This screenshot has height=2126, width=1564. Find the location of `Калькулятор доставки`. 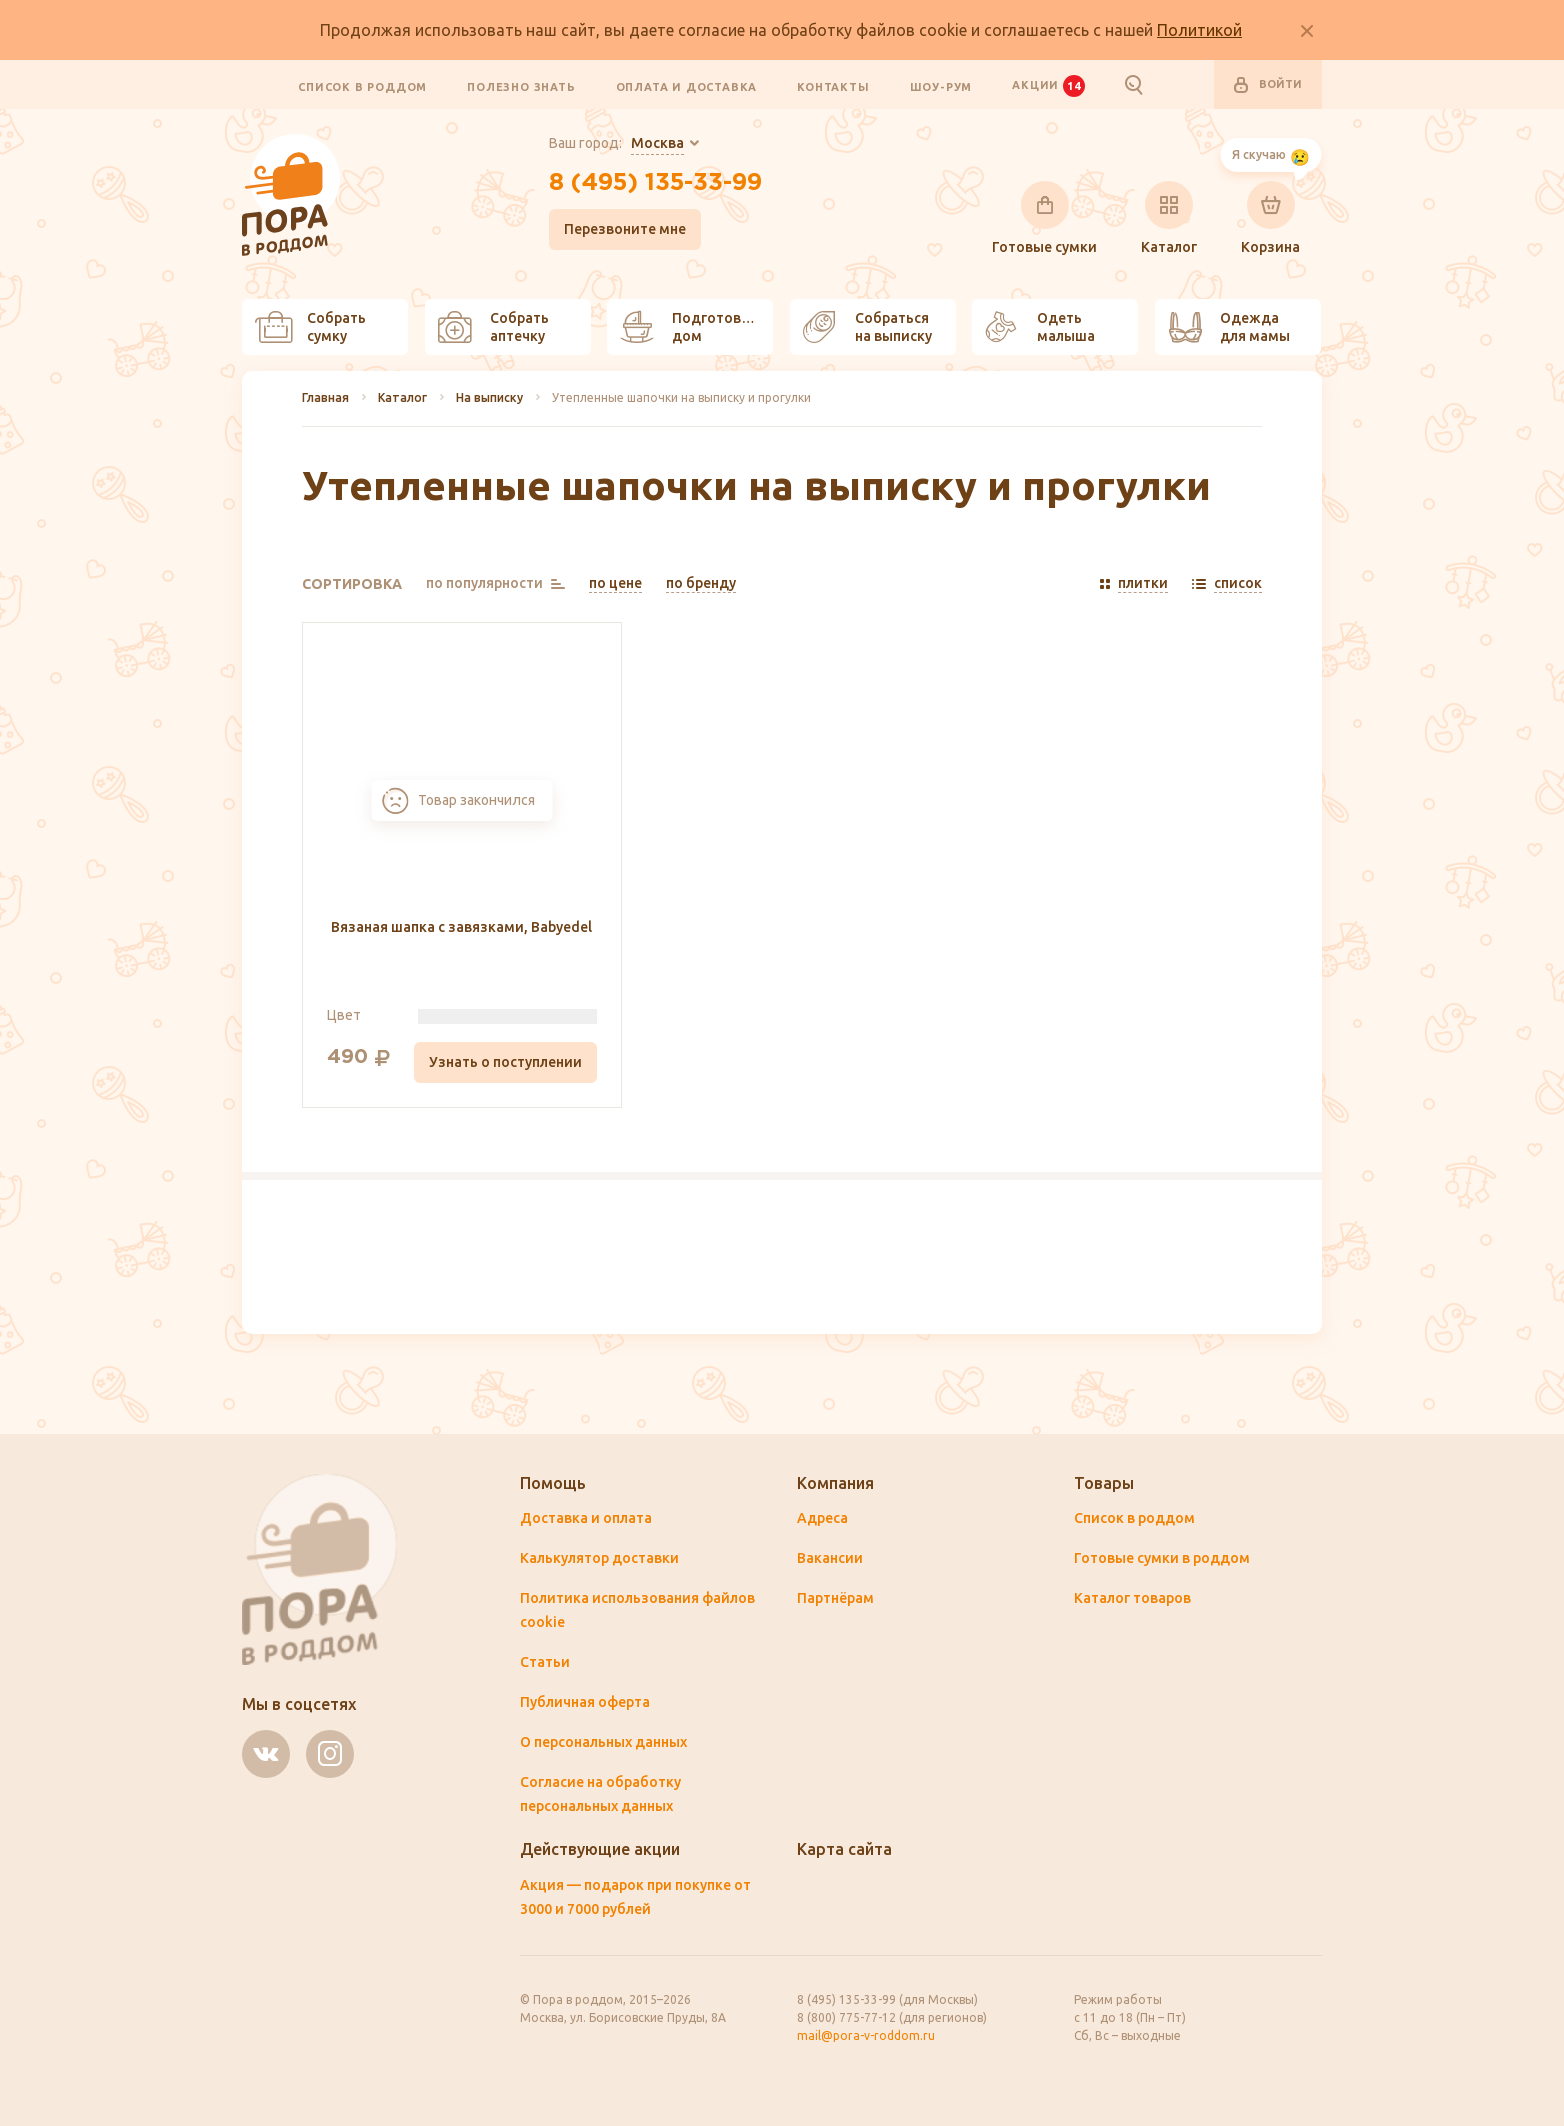

Калькулятор доставки is located at coordinates (599, 1558).